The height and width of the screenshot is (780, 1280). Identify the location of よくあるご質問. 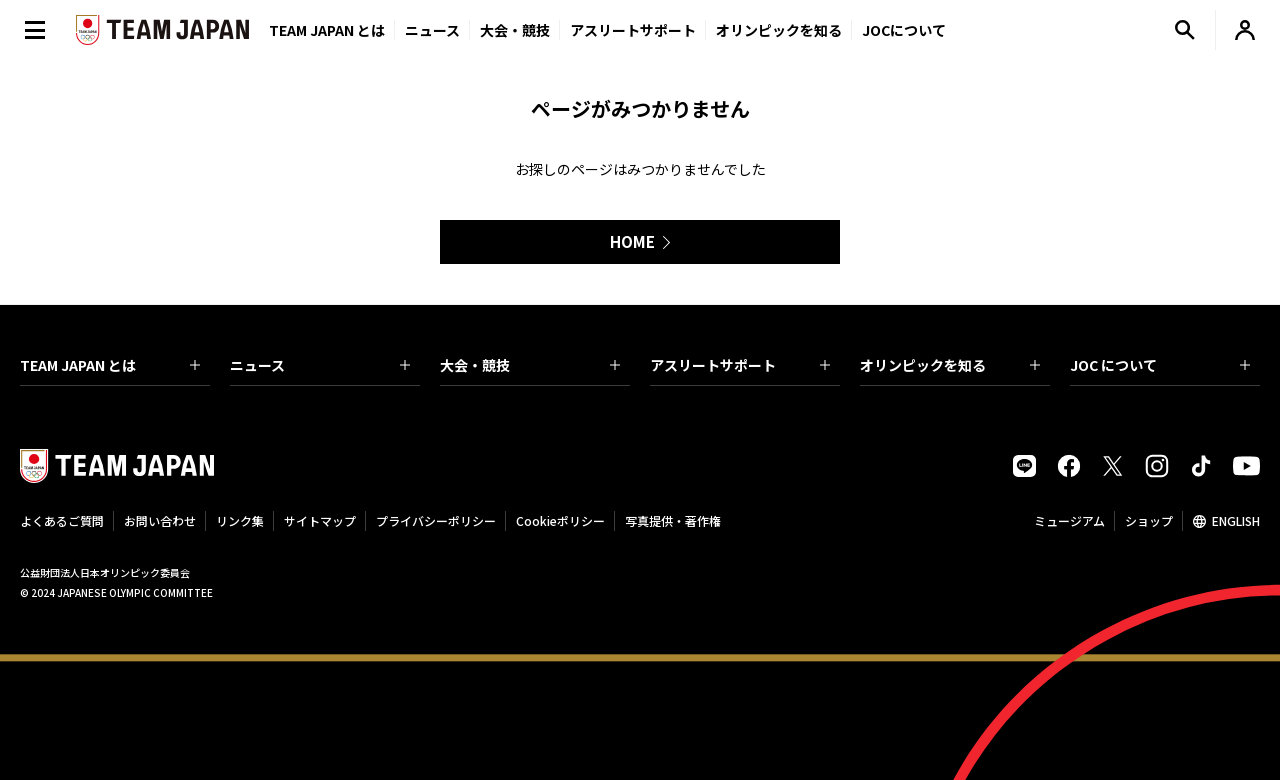
(62, 520).